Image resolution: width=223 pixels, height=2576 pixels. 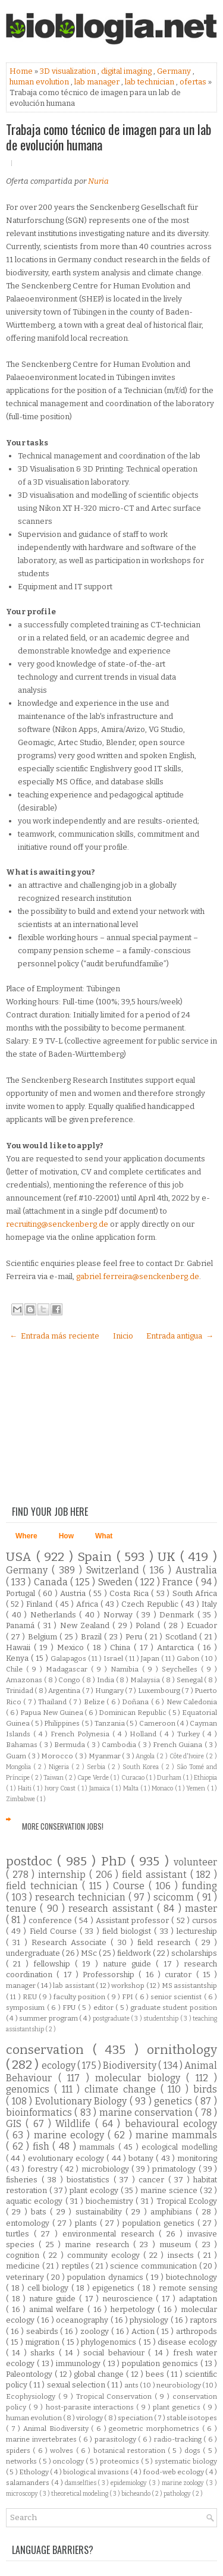 What do you see at coordinates (22, 1593) in the screenshot?
I see `Portugal` at bounding box center [22, 1593].